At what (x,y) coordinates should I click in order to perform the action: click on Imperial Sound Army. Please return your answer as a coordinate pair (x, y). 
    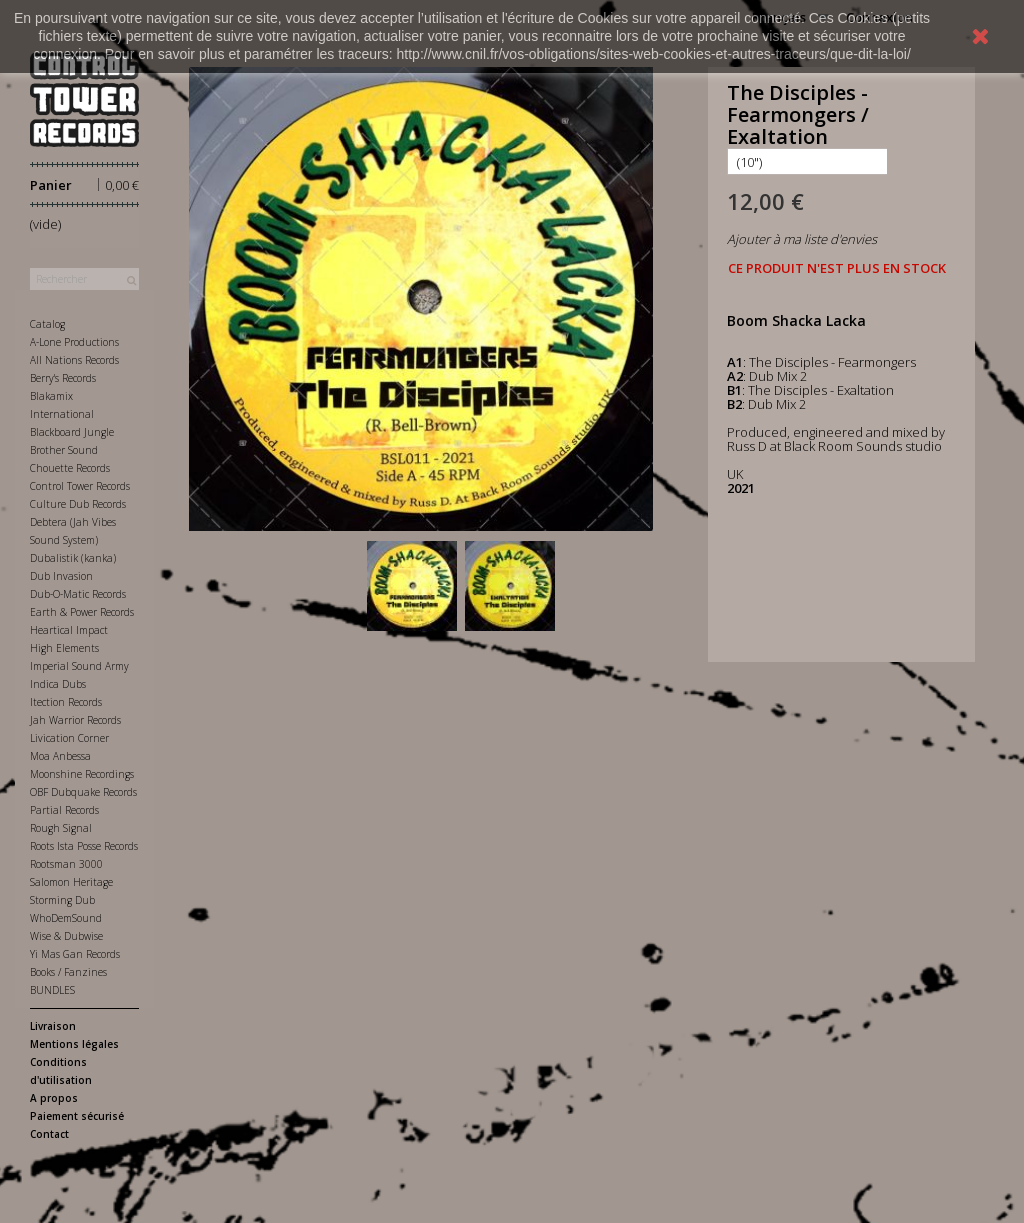
    Looking at the image, I should click on (79, 666).